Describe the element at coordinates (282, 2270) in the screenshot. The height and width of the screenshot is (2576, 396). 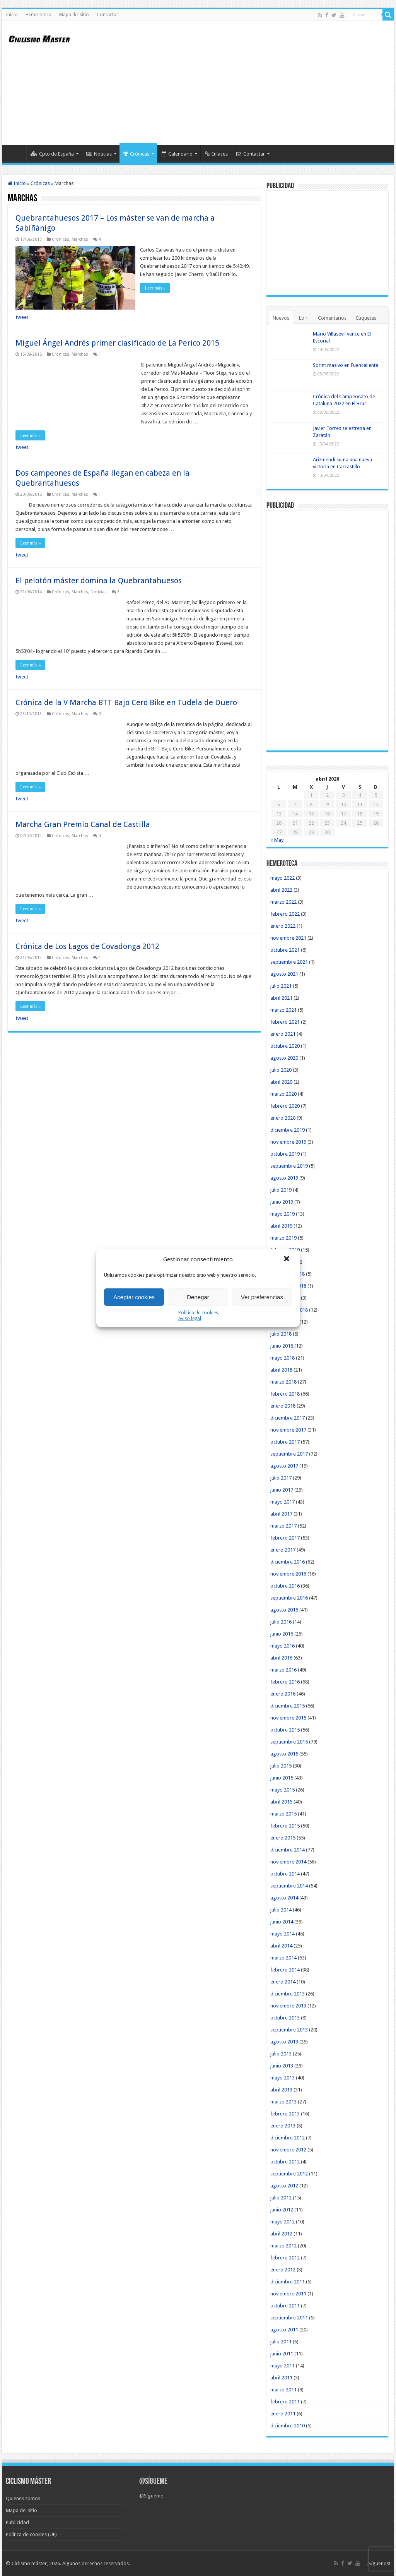
I see `enero 2012` at that location.